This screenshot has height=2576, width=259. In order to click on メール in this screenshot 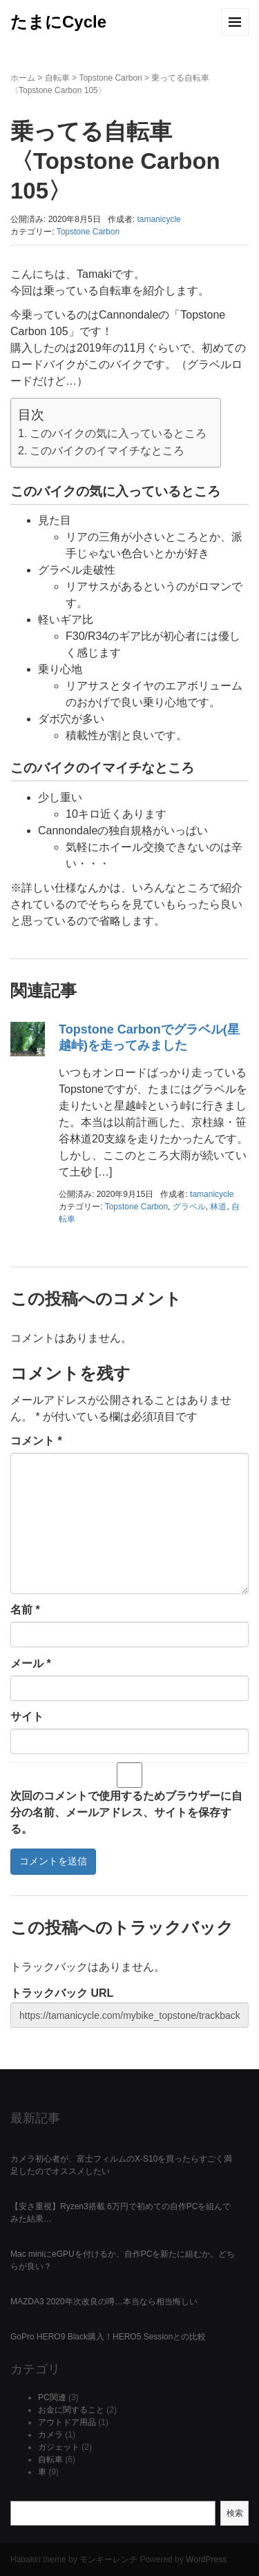, I will do `click(30, 1663)`.